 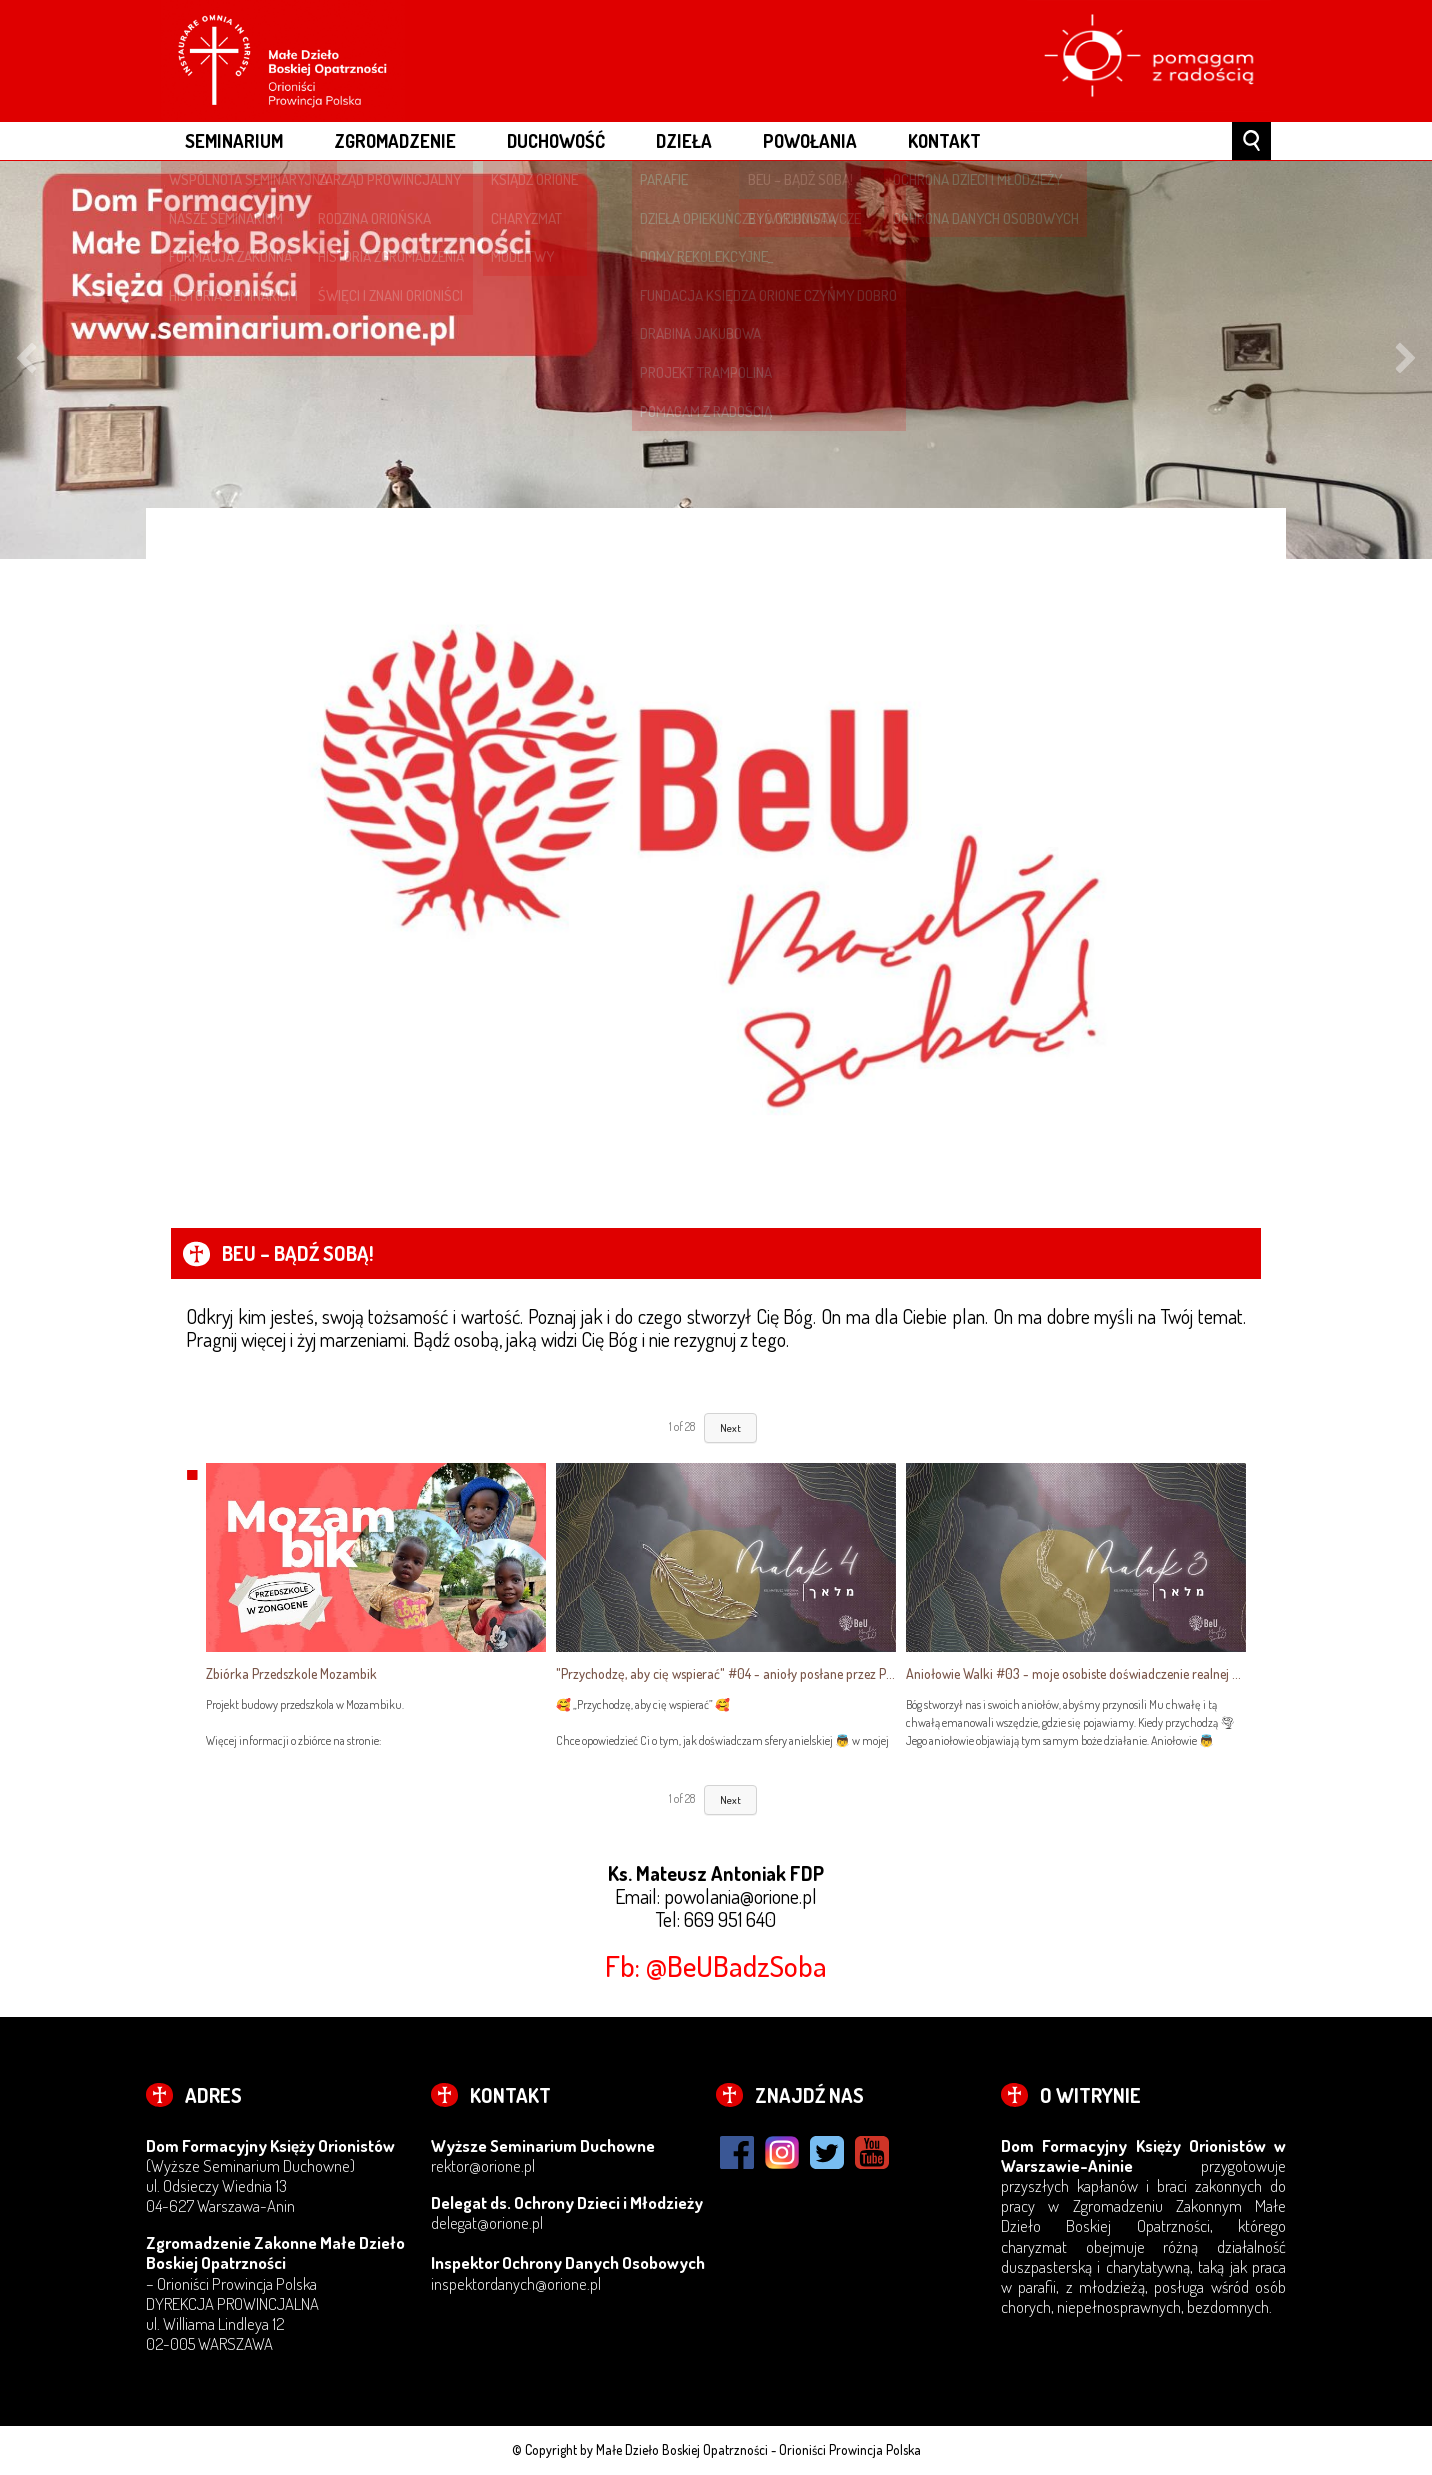 I want to click on Previous, so click(x=26, y=360).